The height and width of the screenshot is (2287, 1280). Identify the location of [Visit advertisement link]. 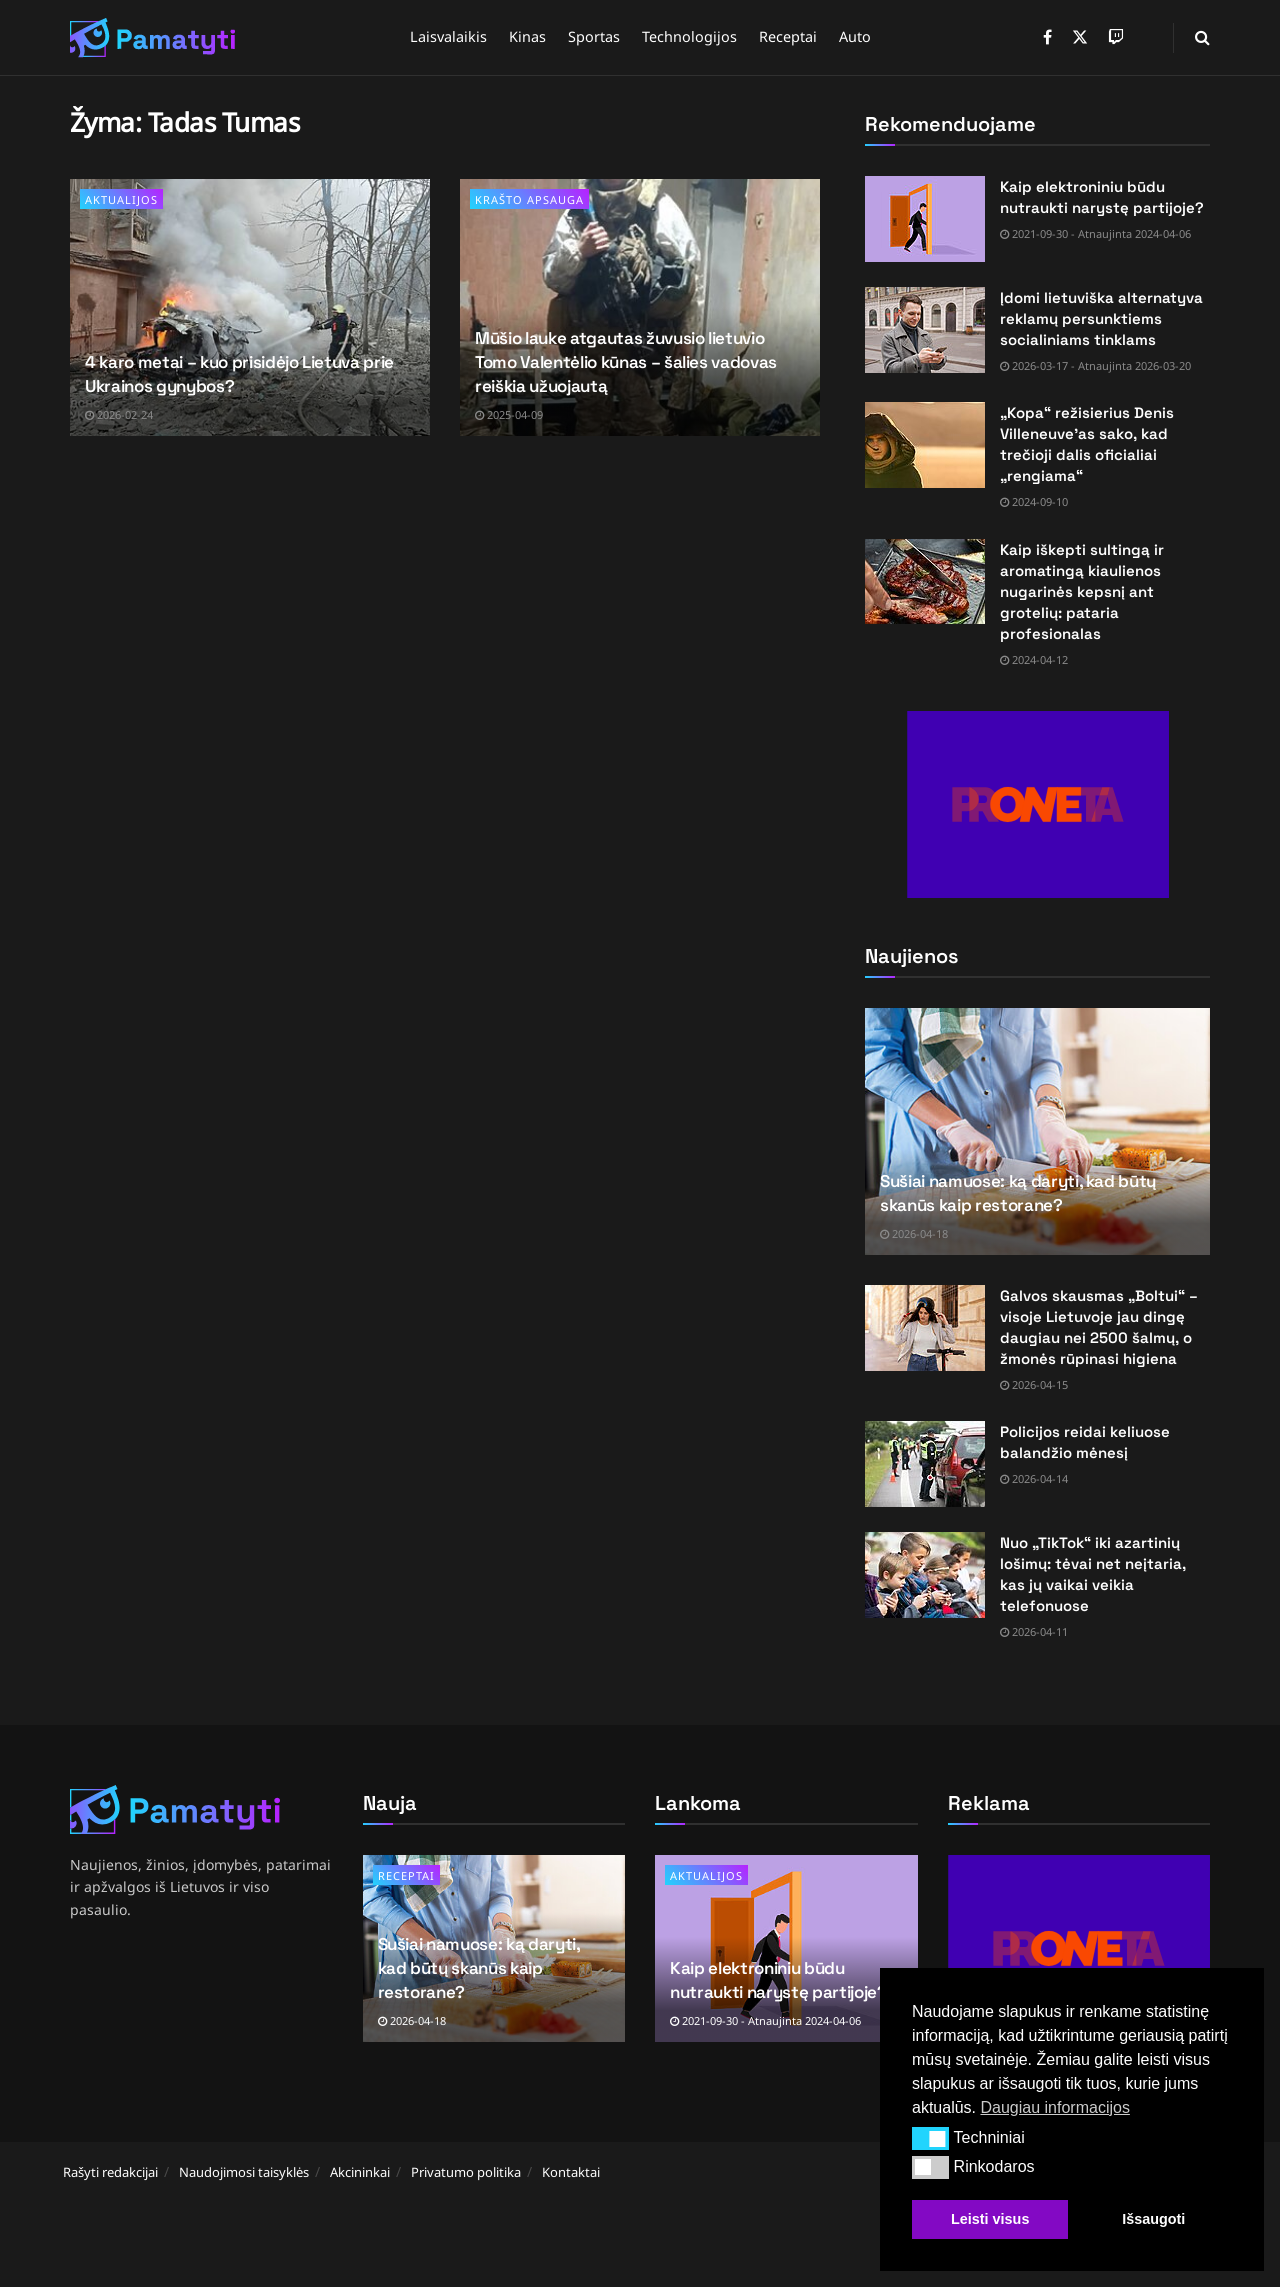
(1037, 804).